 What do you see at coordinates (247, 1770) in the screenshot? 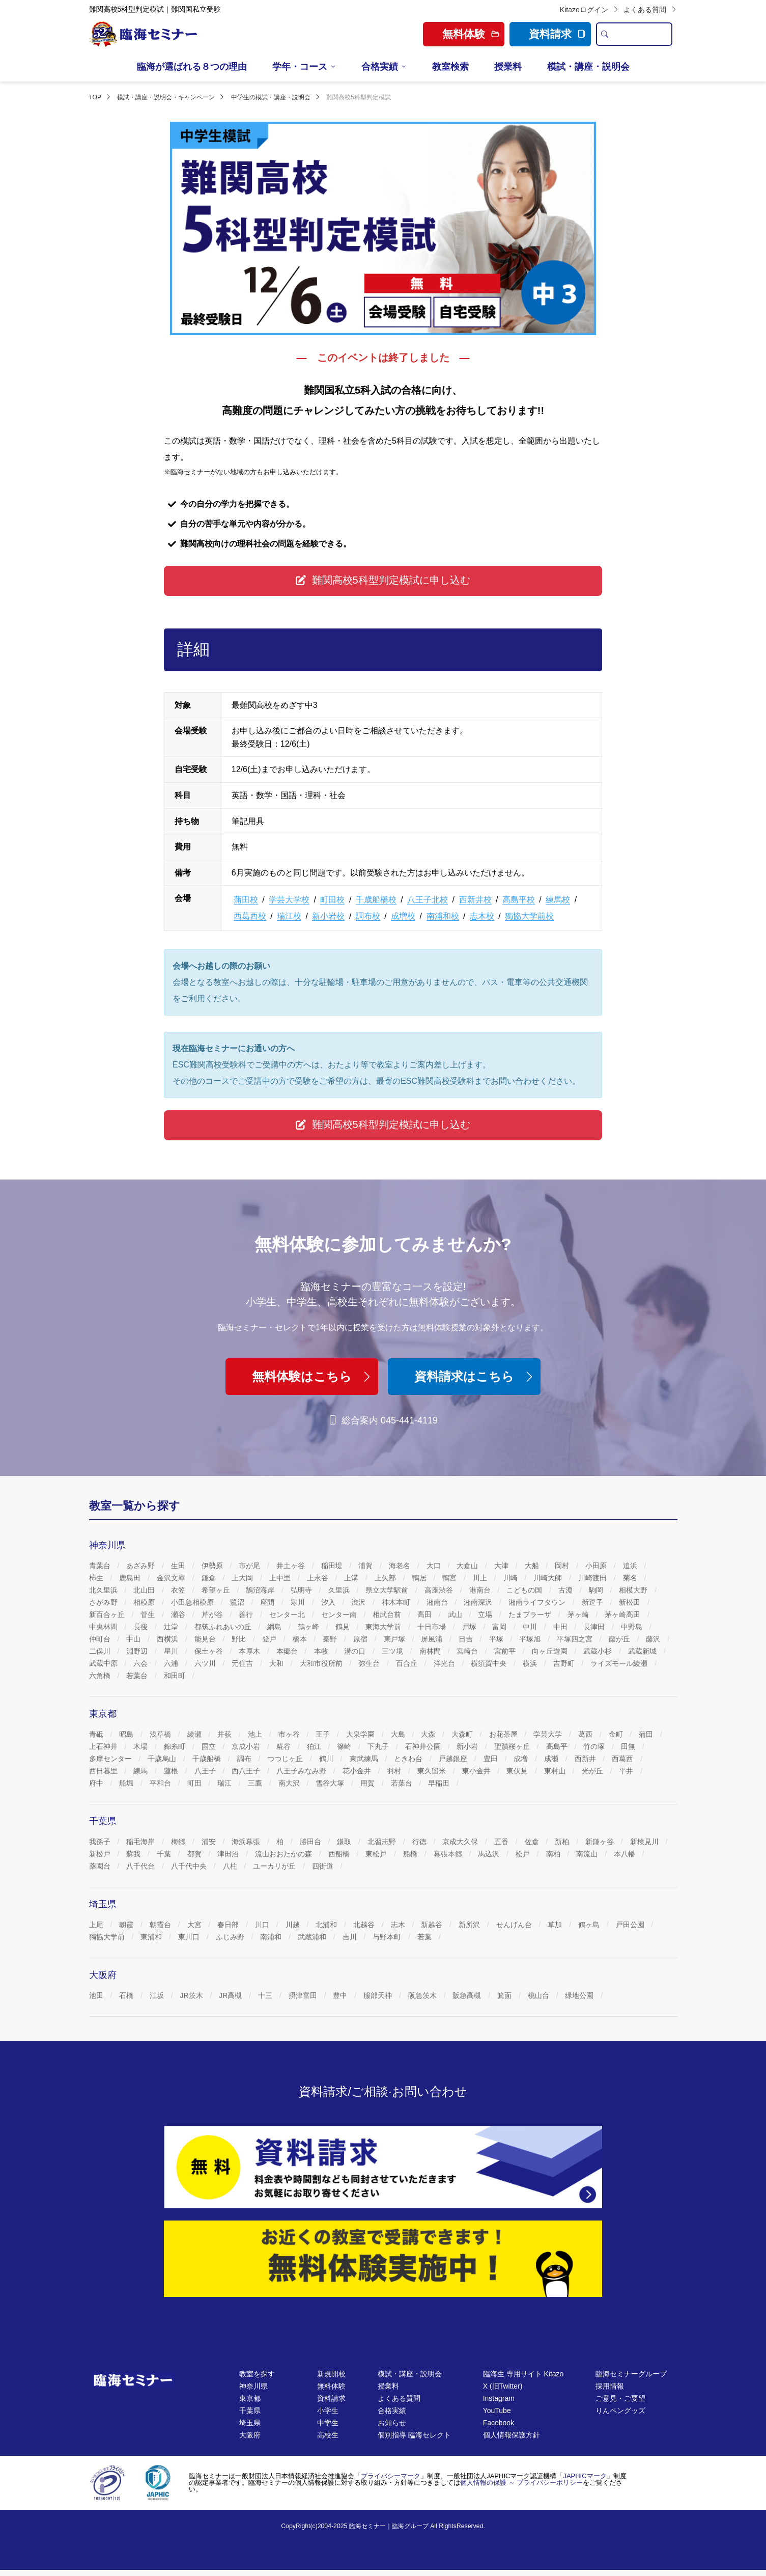
I see `西八王子` at bounding box center [247, 1770].